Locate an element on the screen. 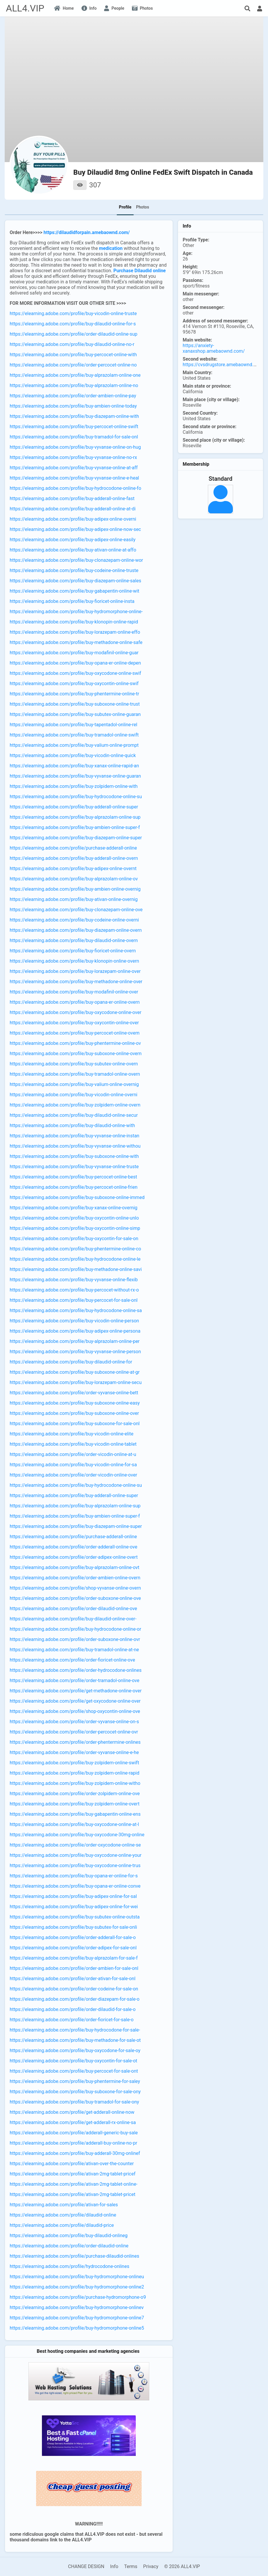 The width and height of the screenshot is (268, 2576). https://elearning.adobe.com/profile/buy-hydrocodone-online-le is located at coordinates (75, 1259).